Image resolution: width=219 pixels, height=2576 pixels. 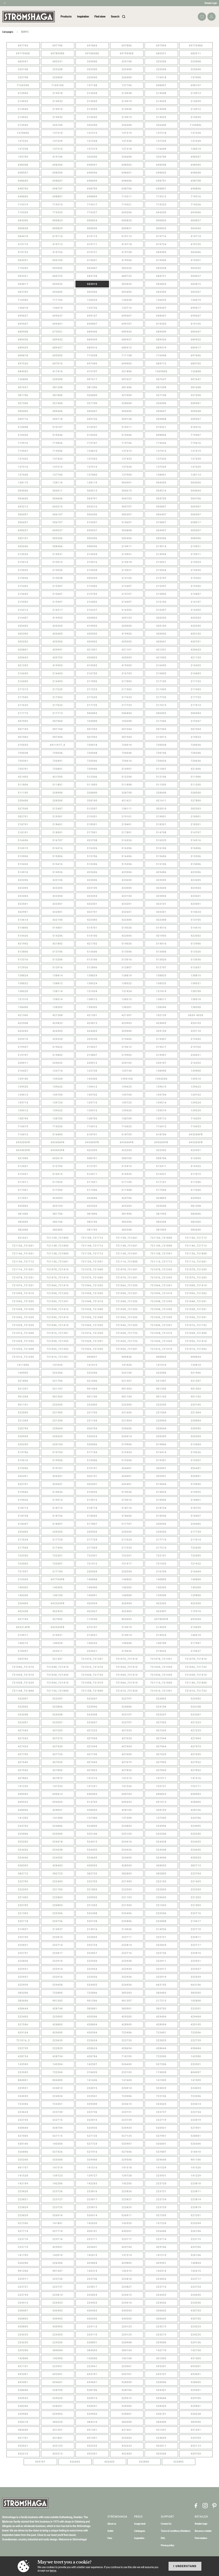 I want to click on 214920, so click(x=92, y=109).